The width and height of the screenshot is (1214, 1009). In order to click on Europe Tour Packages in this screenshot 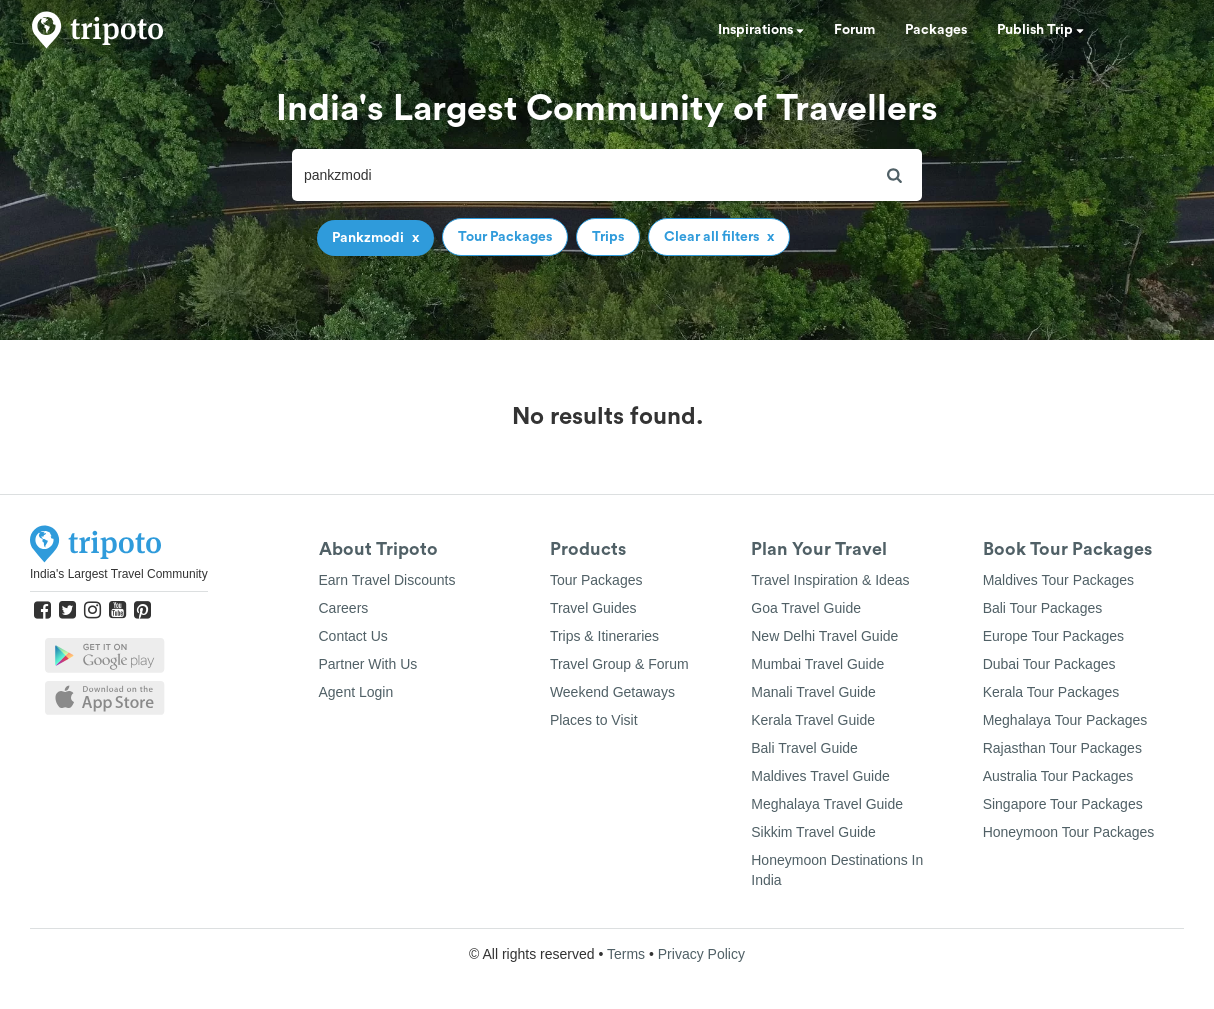, I will do `click(1053, 636)`.